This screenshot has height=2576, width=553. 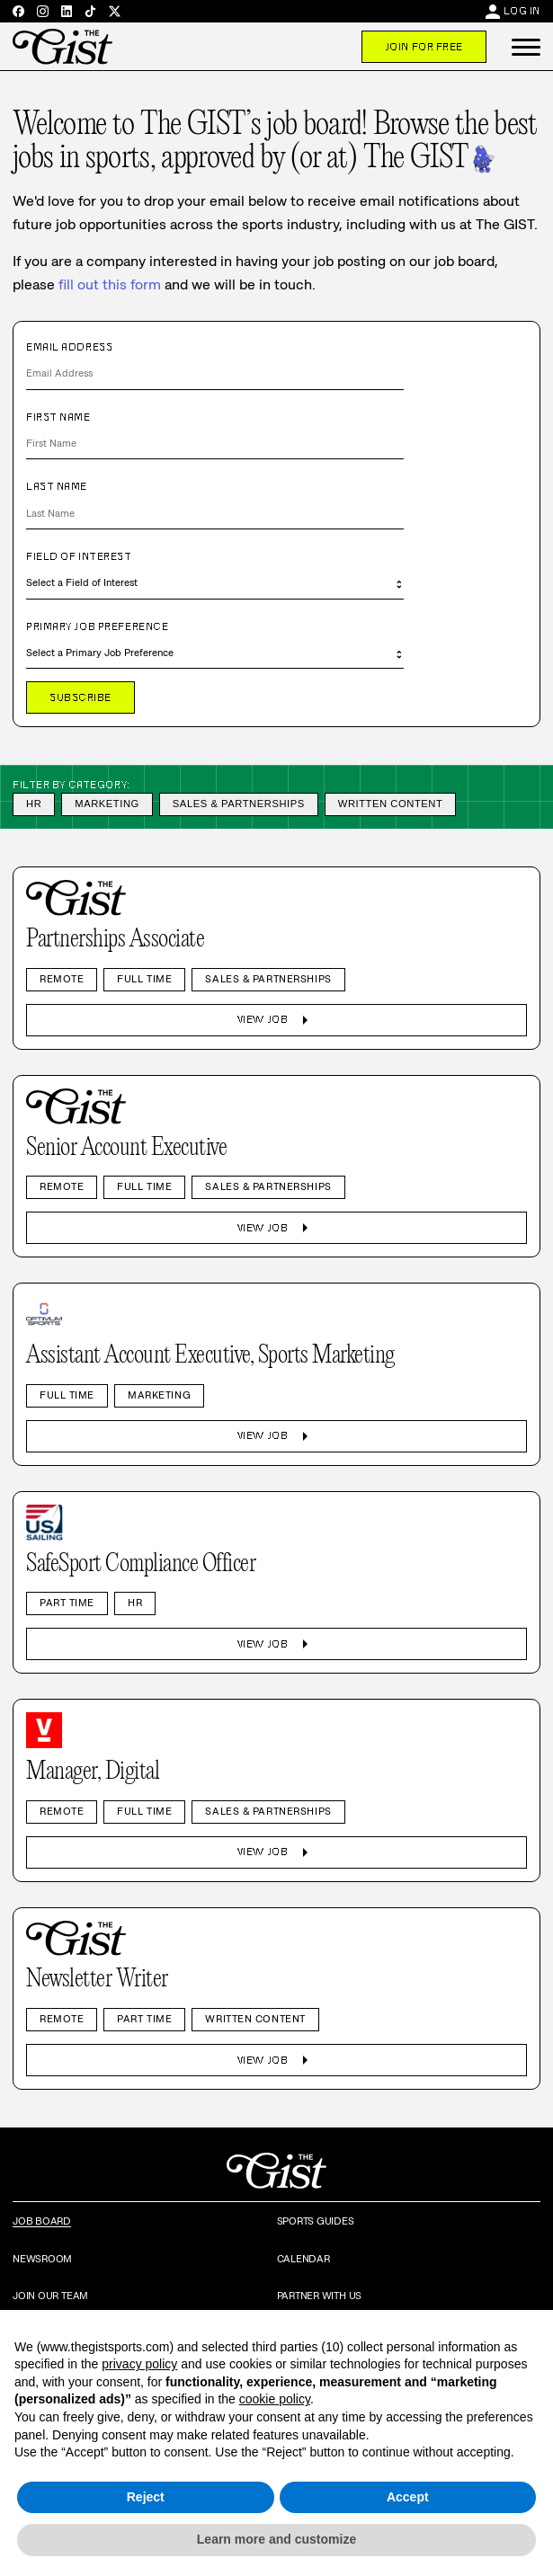 I want to click on View Job, so click(x=276, y=1020).